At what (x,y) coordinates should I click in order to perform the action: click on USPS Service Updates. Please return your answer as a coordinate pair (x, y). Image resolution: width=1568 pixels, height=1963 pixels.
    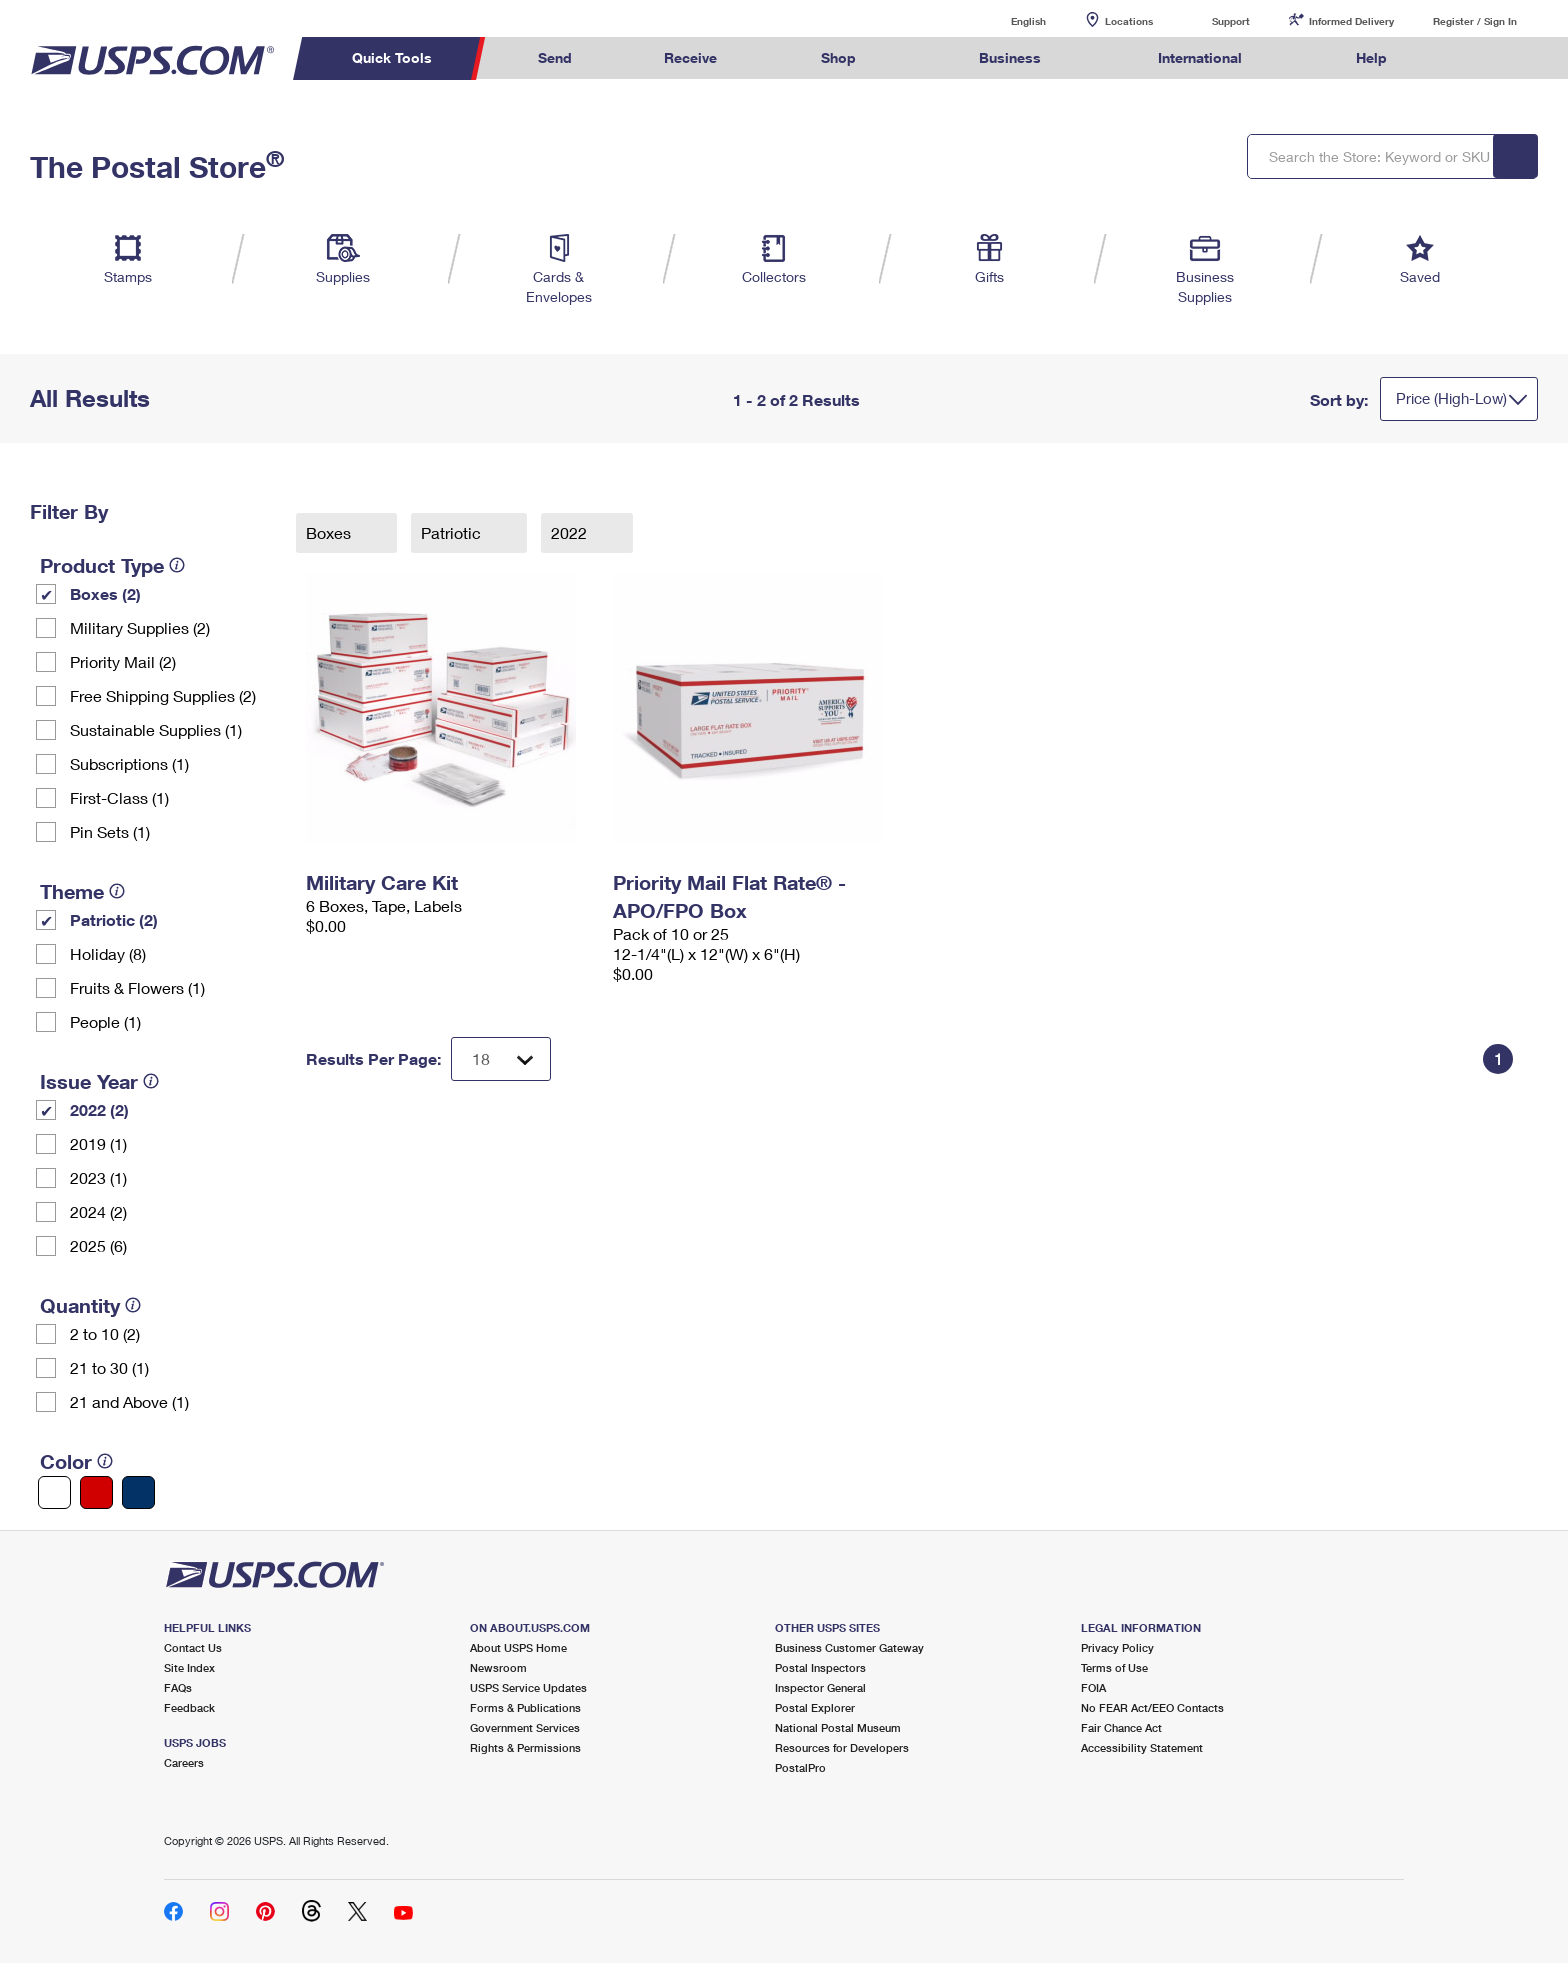
    Looking at the image, I should click on (528, 1687).